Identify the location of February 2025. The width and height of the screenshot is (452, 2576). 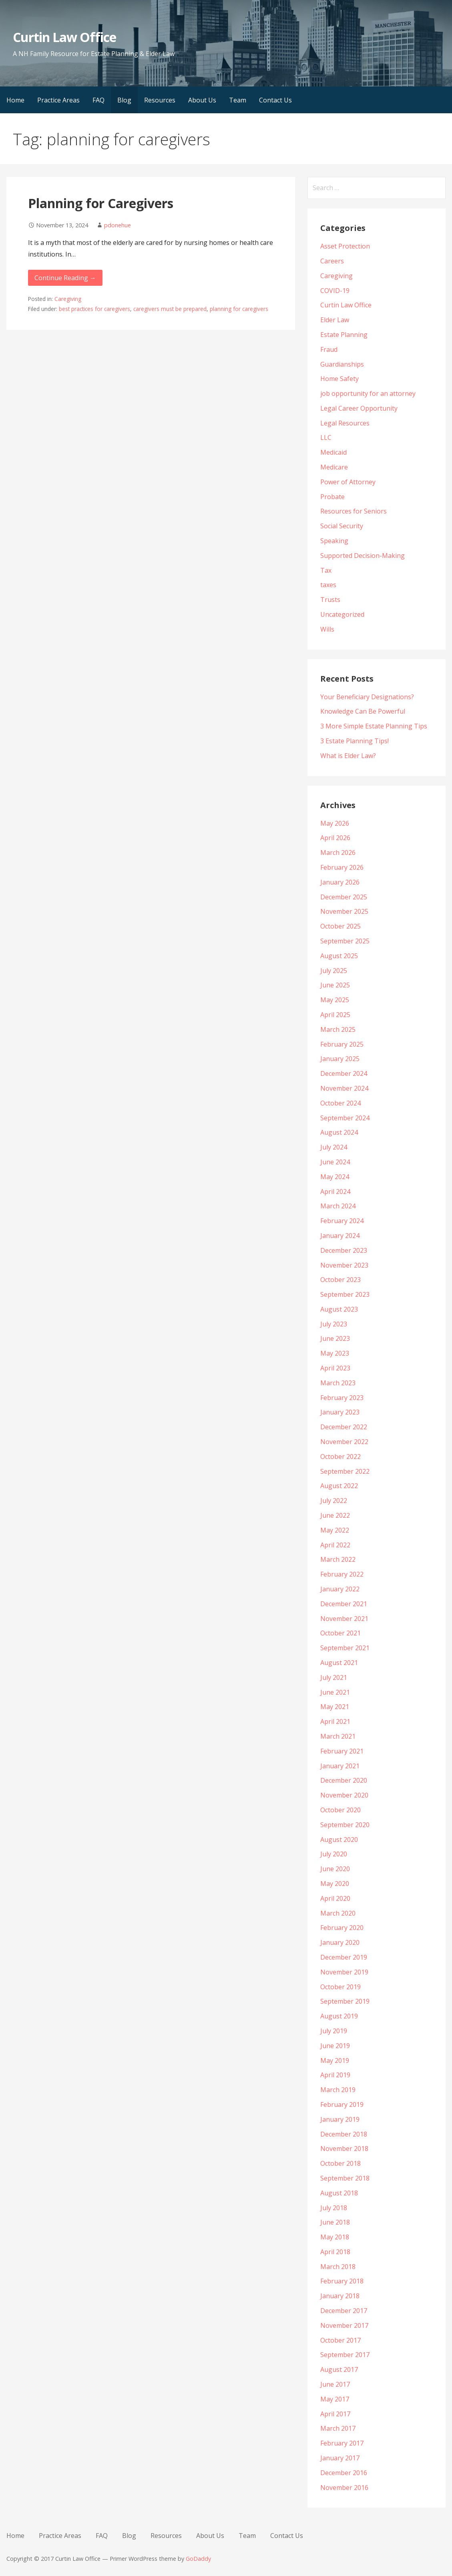
(342, 1044).